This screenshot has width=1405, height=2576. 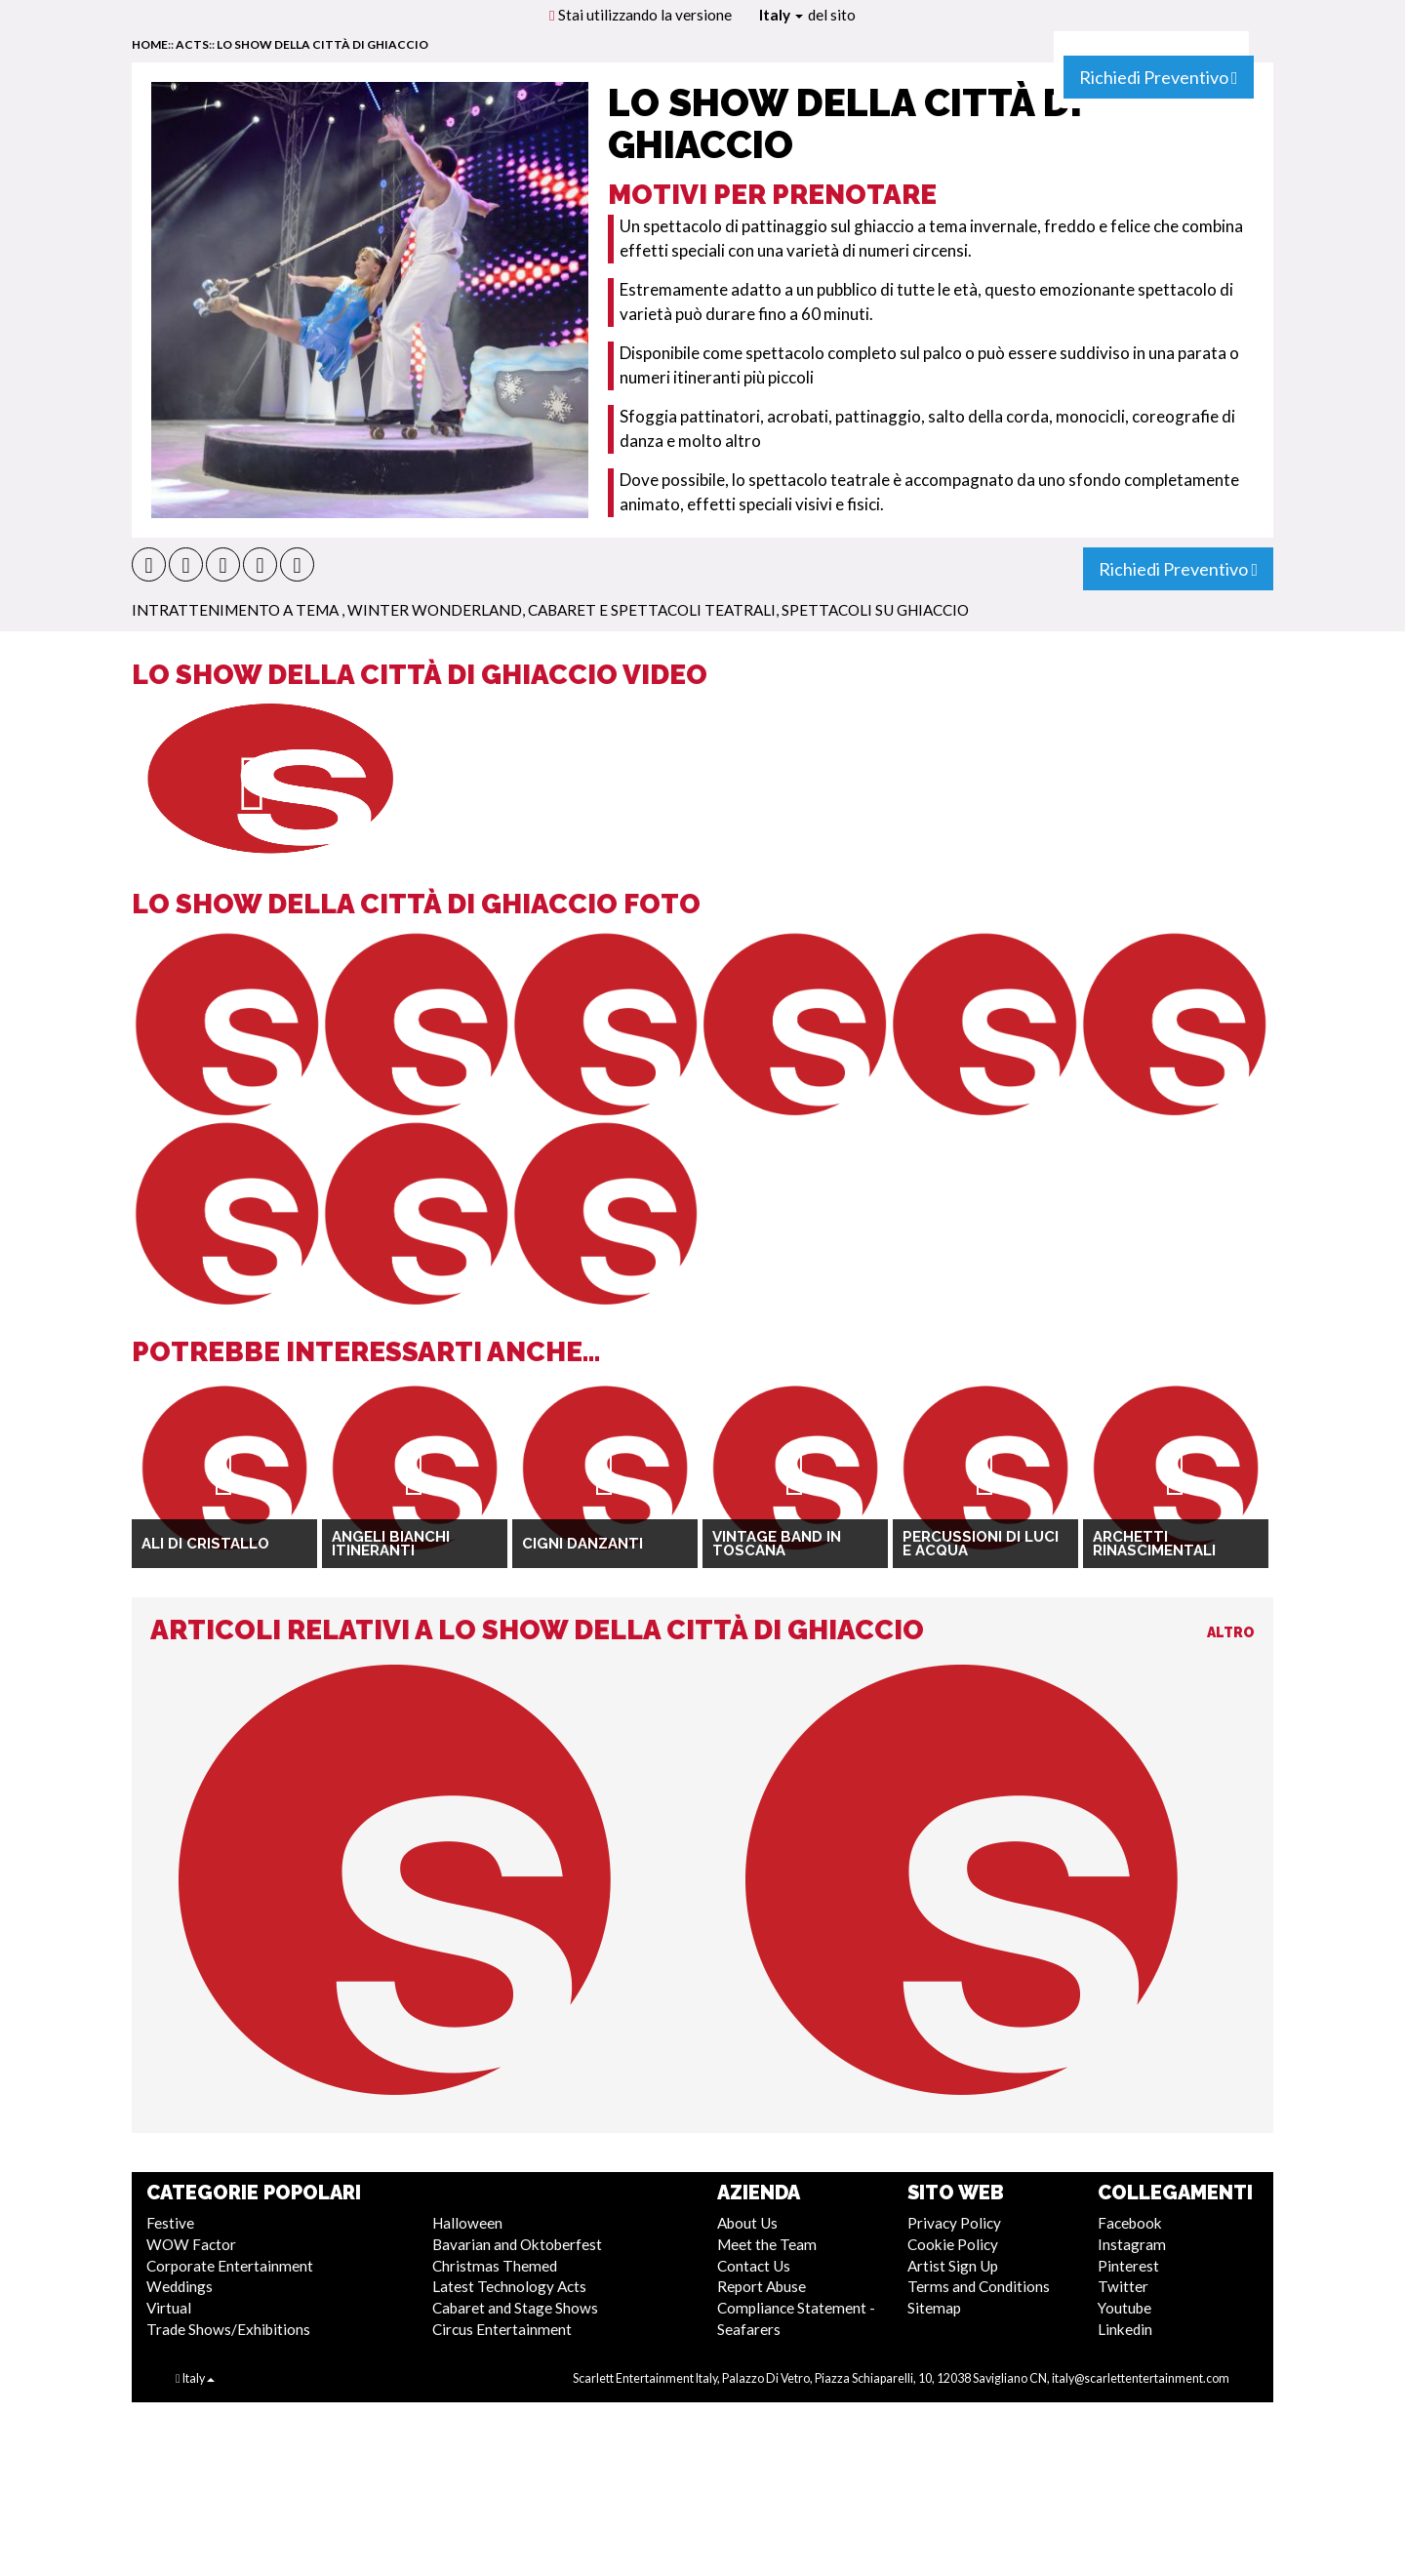 I want to click on Lo Show della Città di Ghiaccio, so click(x=322, y=44).